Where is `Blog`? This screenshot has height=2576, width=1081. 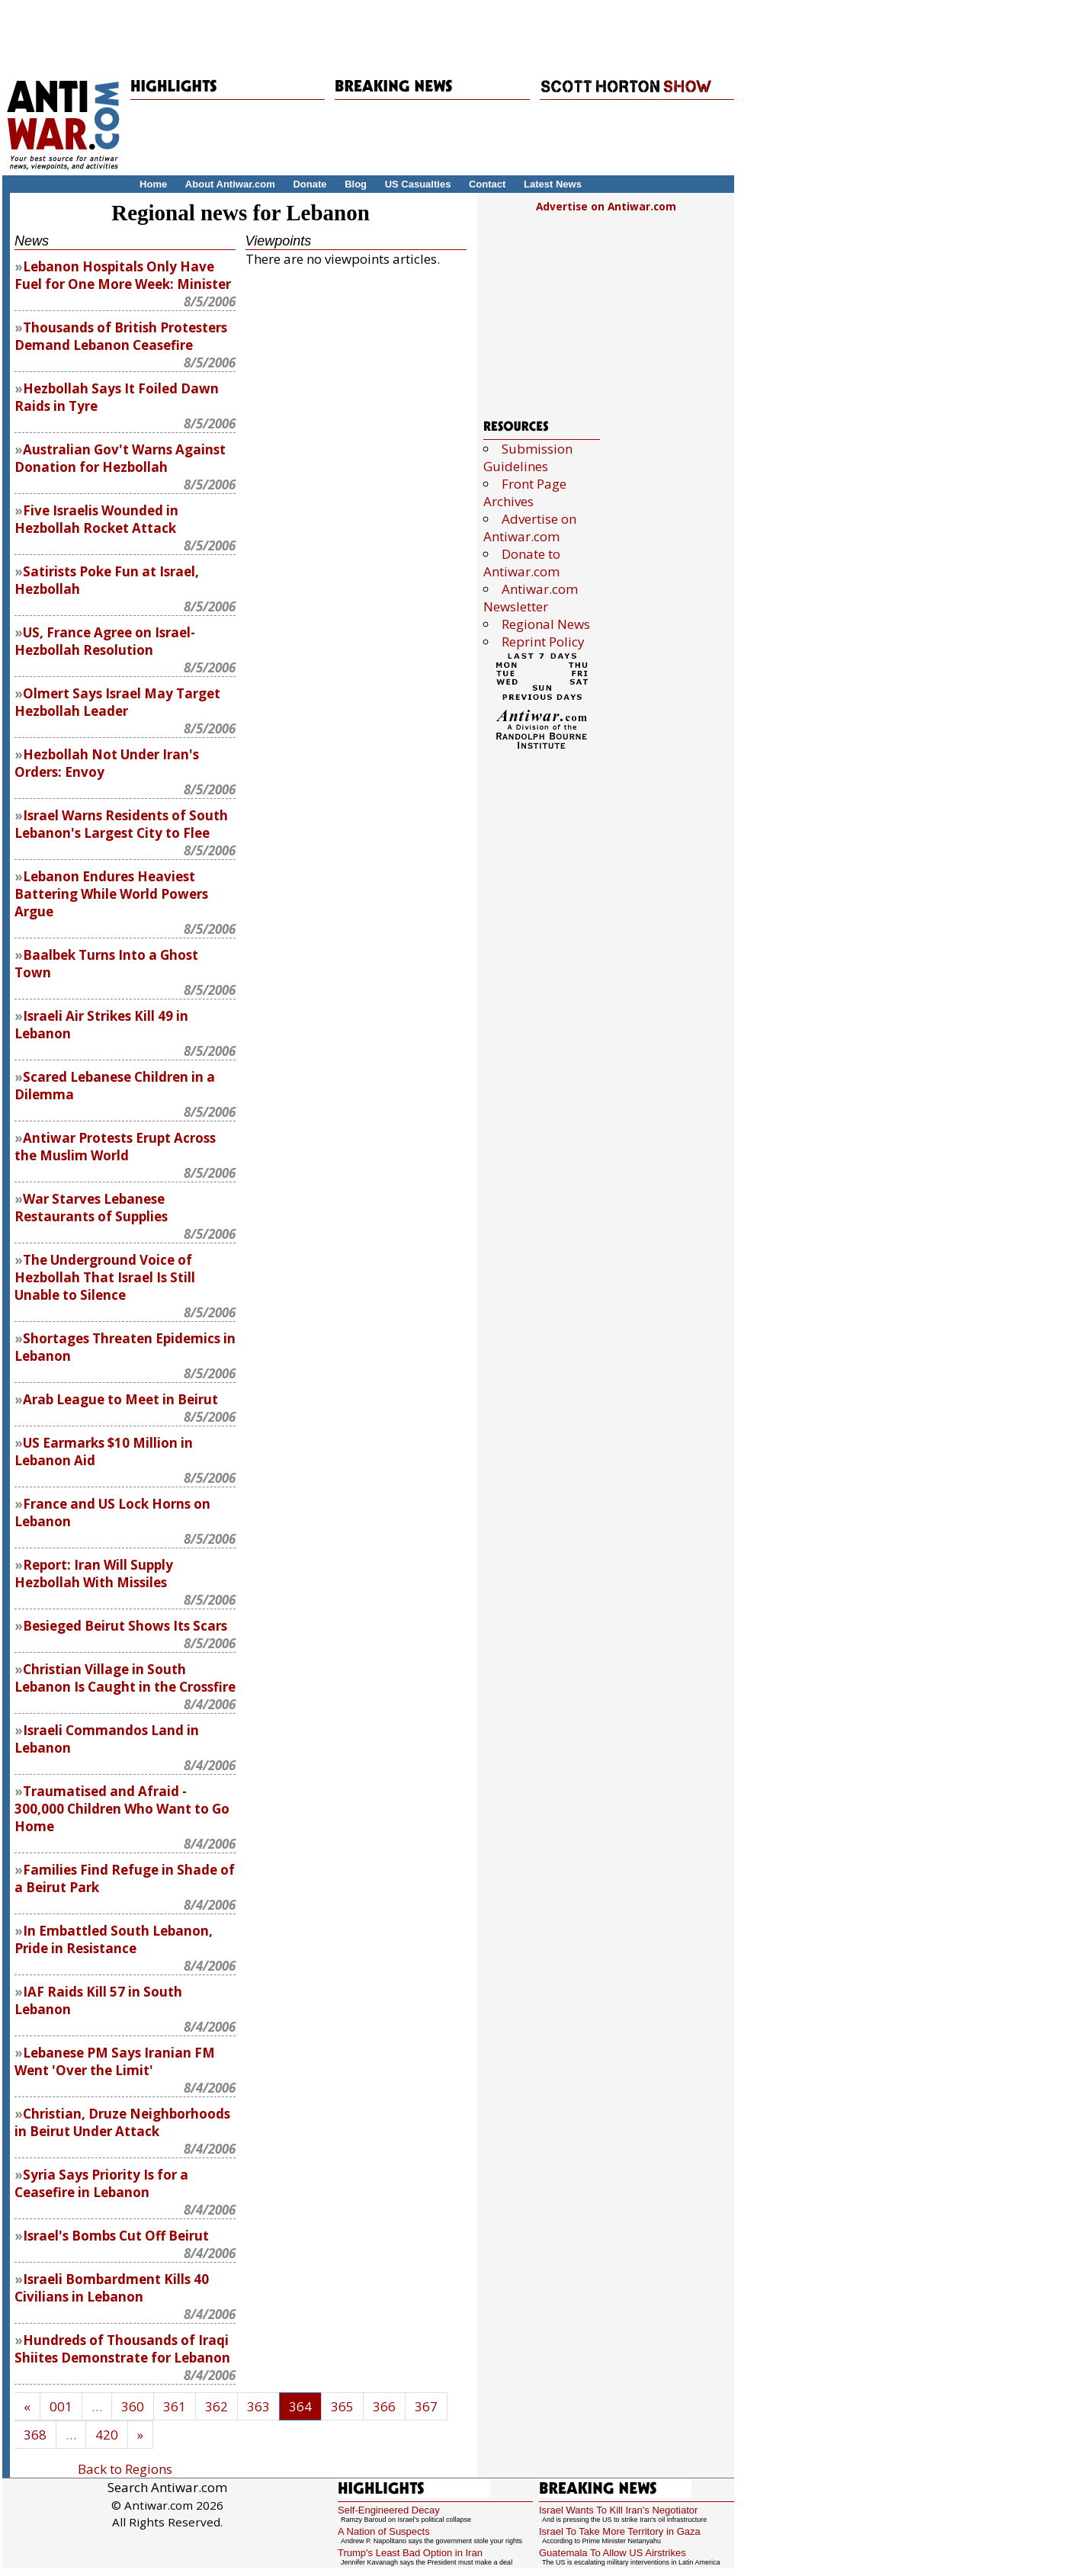 Blog is located at coordinates (356, 184).